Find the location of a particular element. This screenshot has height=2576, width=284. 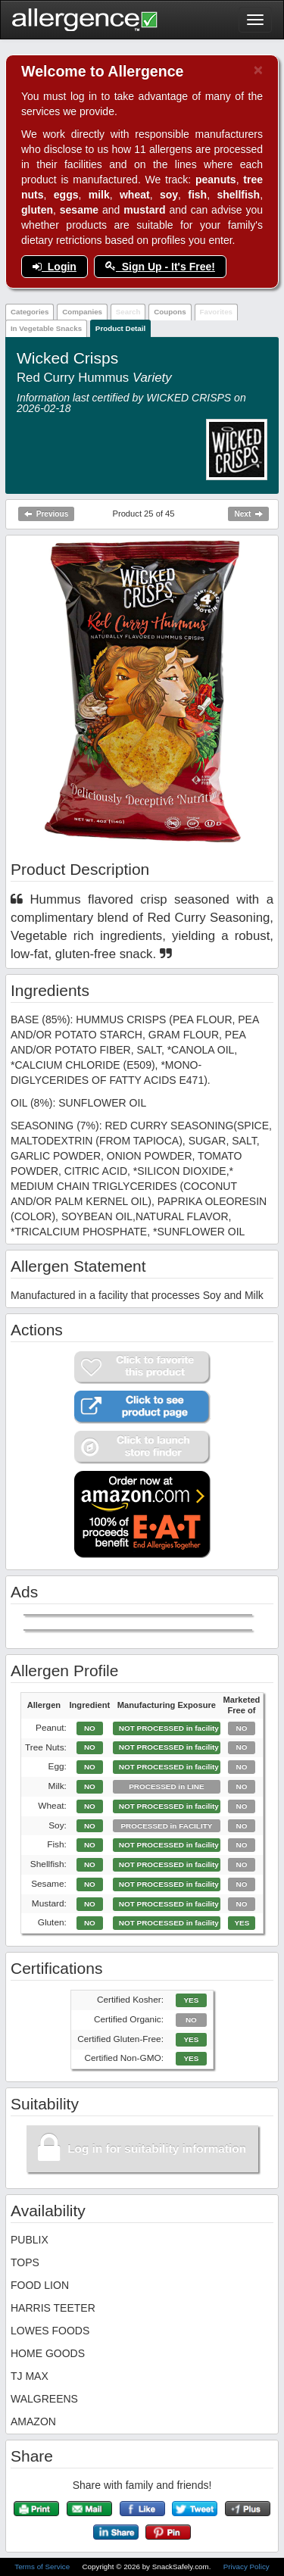

Login is located at coordinates (54, 267).